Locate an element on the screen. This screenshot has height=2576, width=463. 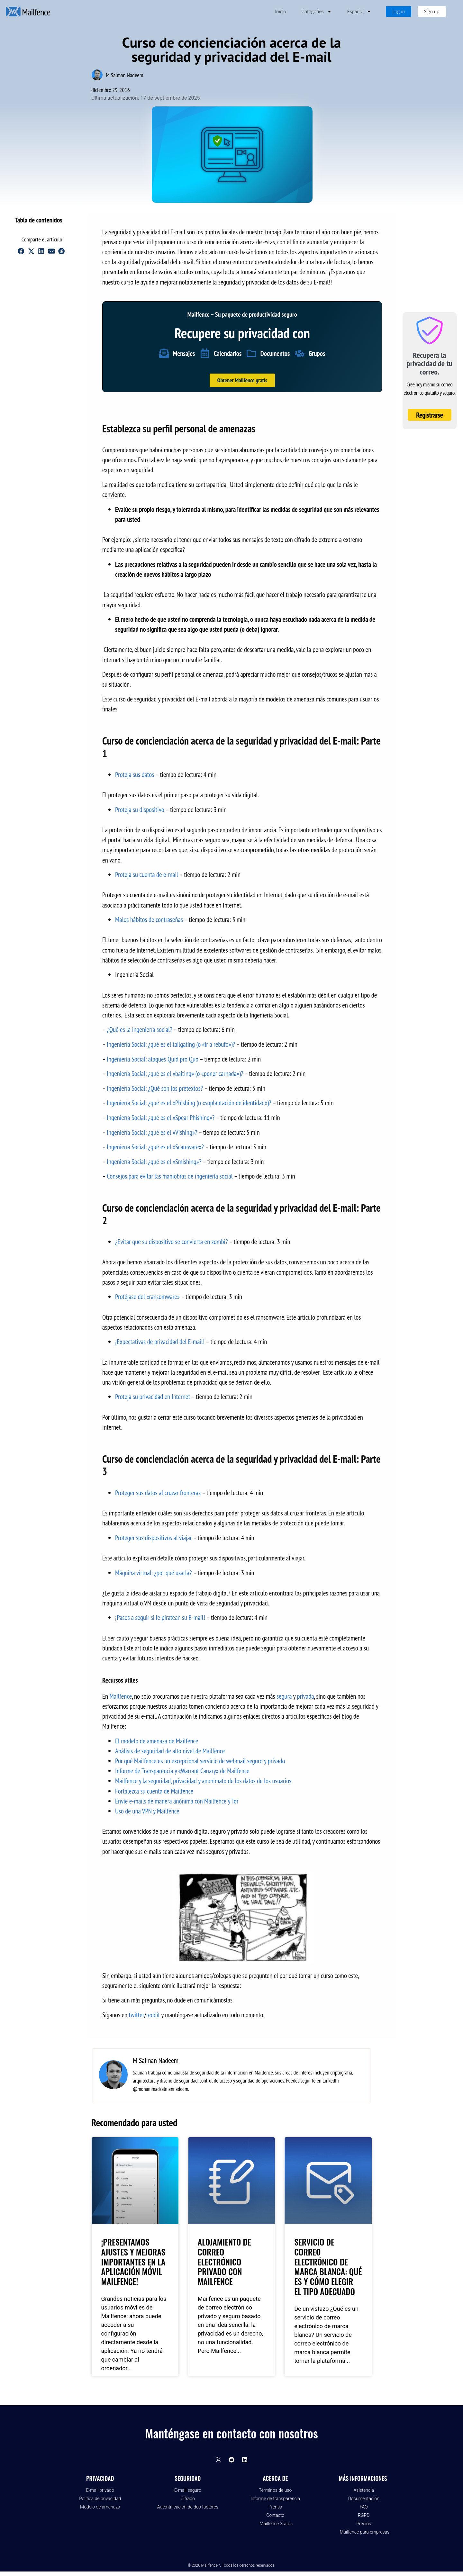
¿Evitar que su dispositivo se convierta en zombi? is located at coordinates (171, 1241).